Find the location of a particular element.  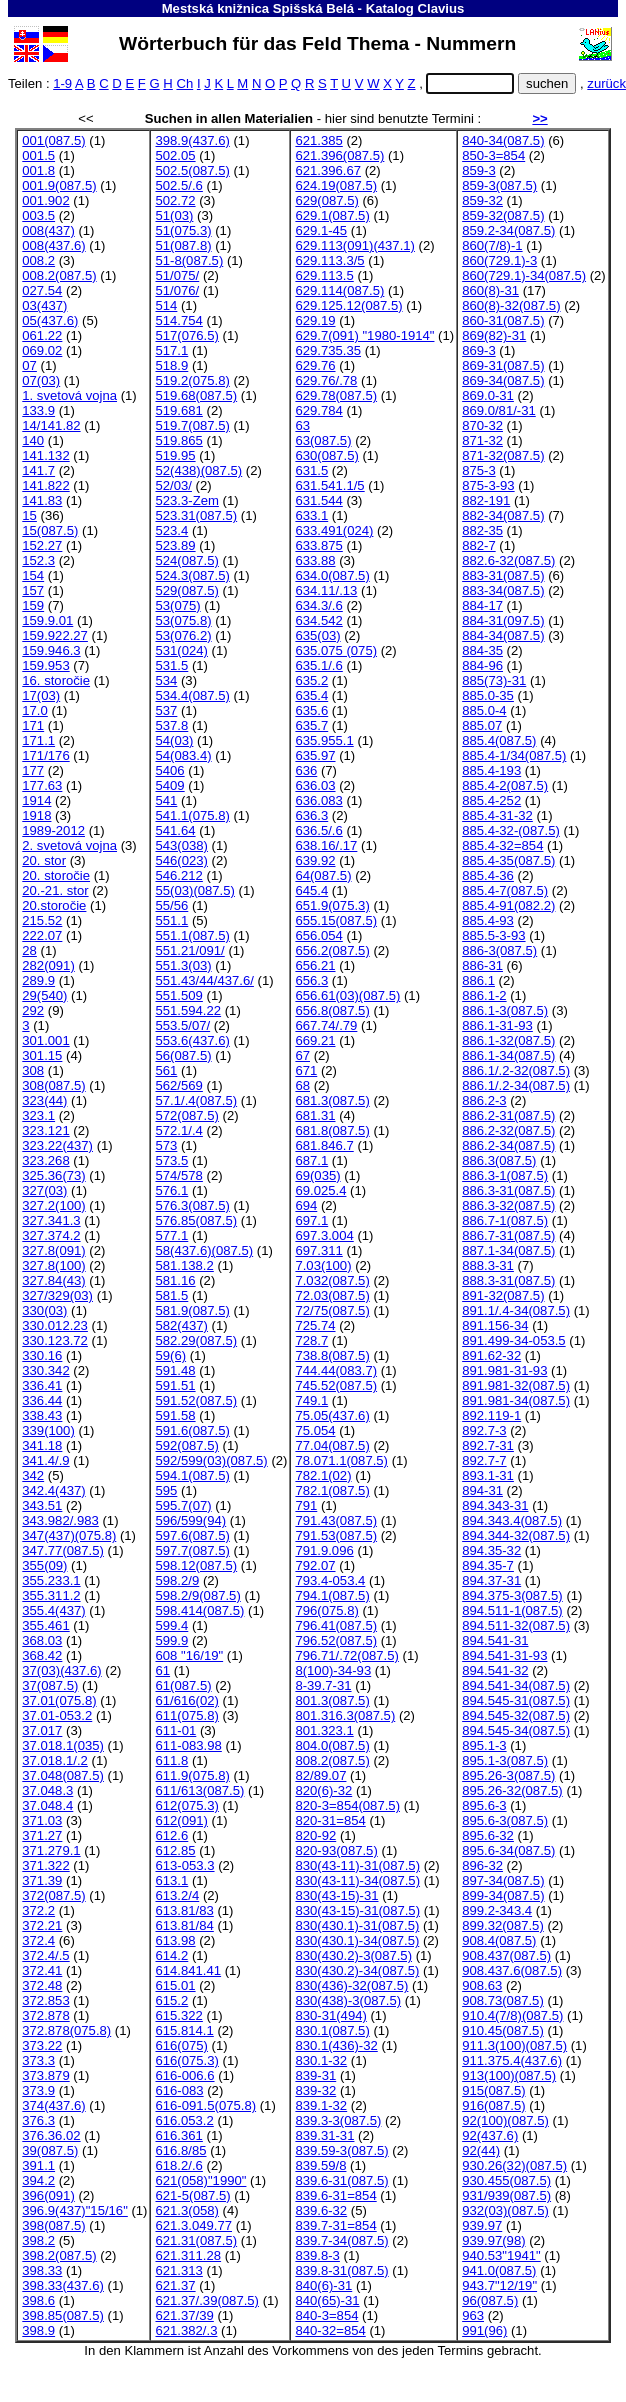

801.316.3(087.5) is located at coordinates (345, 1715).